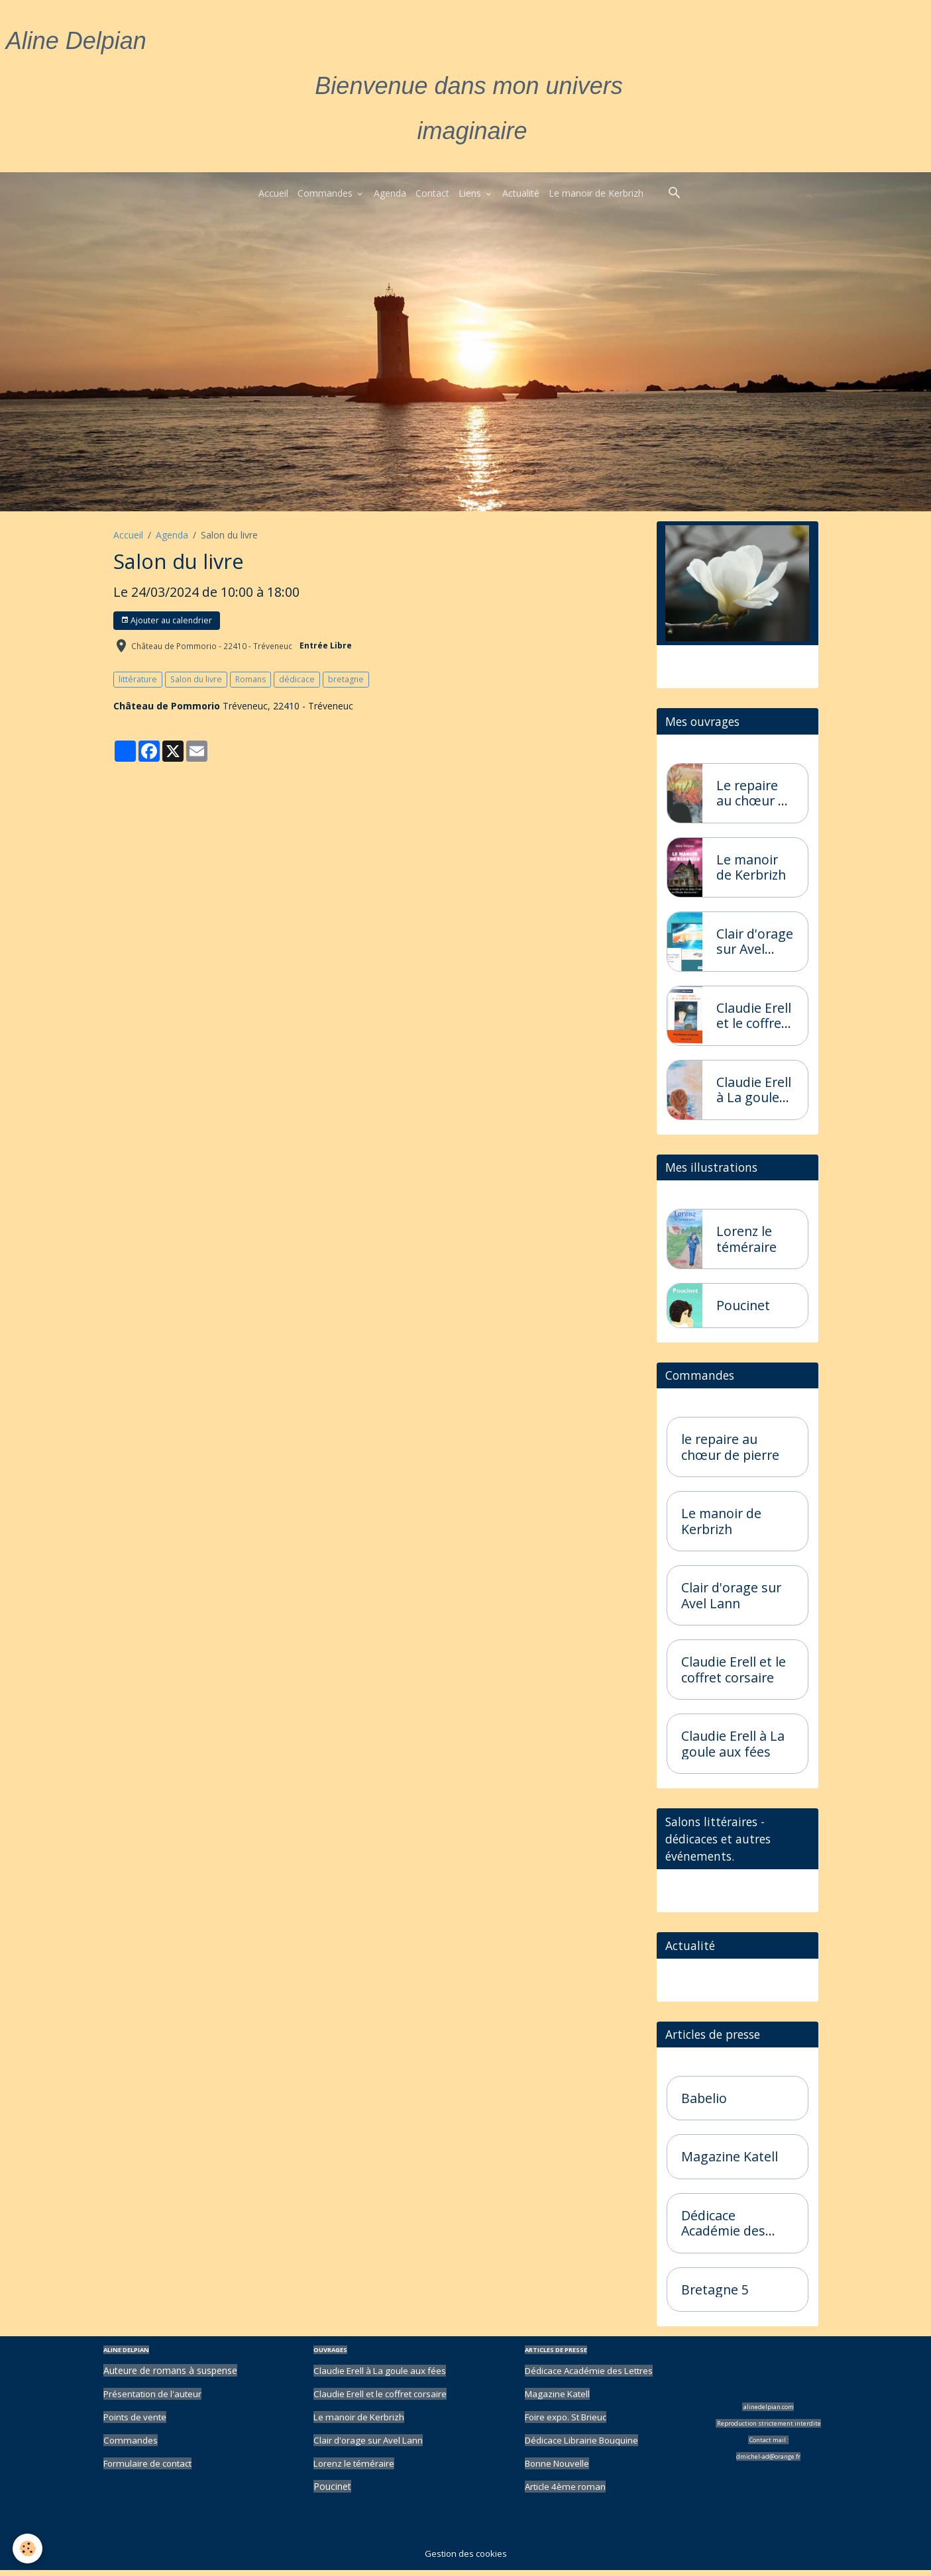  I want to click on Magazine Katell, so click(729, 2163).